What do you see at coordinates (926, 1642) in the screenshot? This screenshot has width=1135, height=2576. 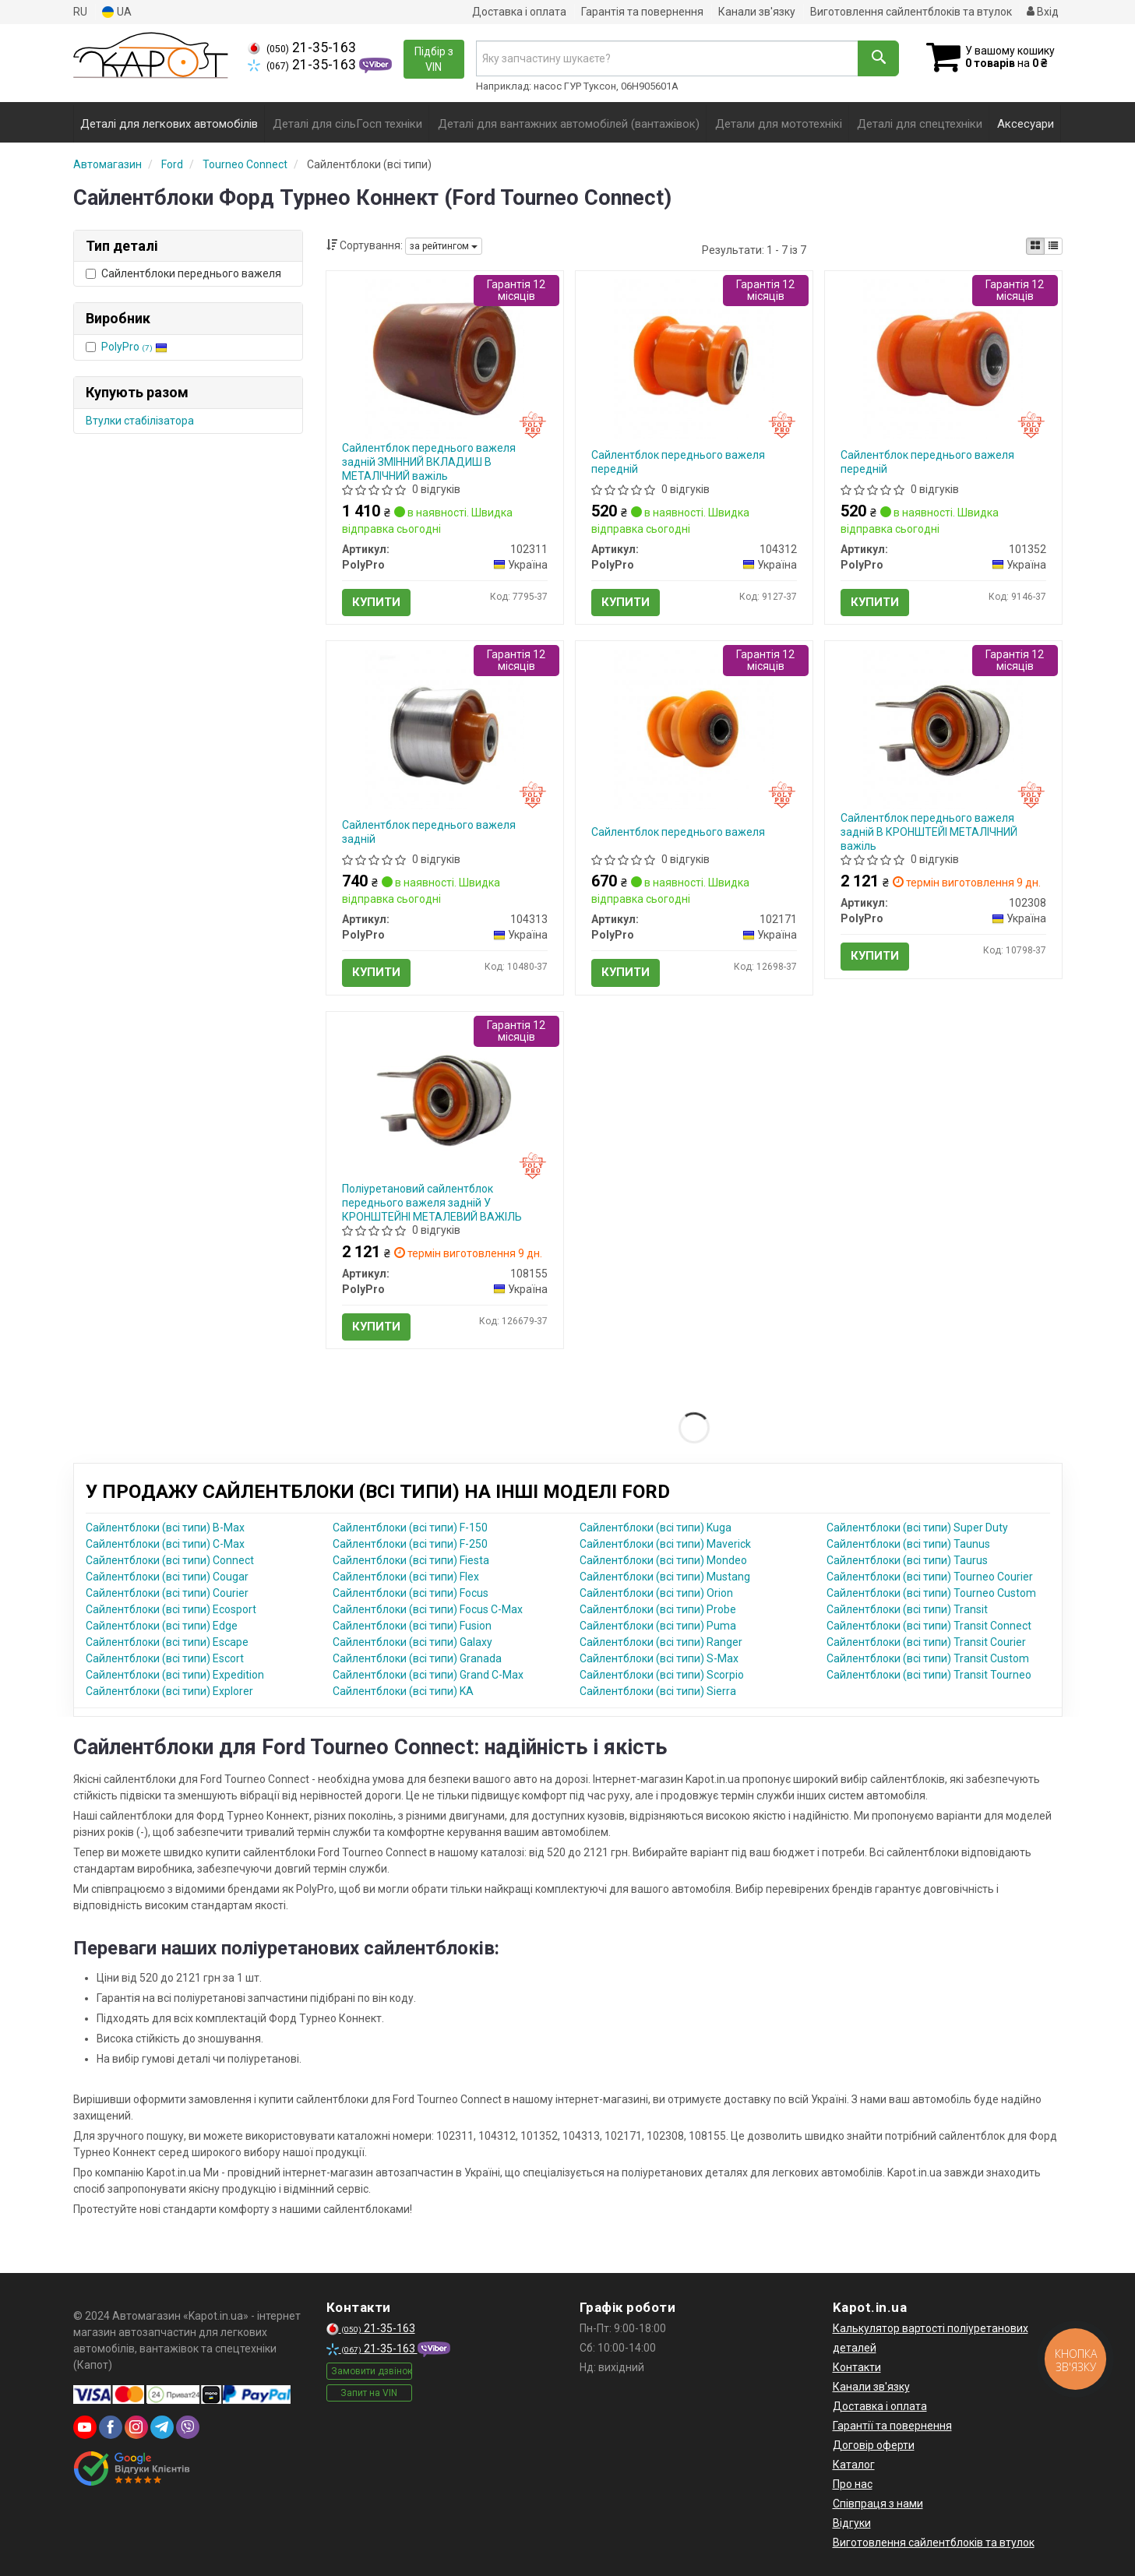 I see `Сайлентблоки (всі типи) Transit Courier` at bounding box center [926, 1642].